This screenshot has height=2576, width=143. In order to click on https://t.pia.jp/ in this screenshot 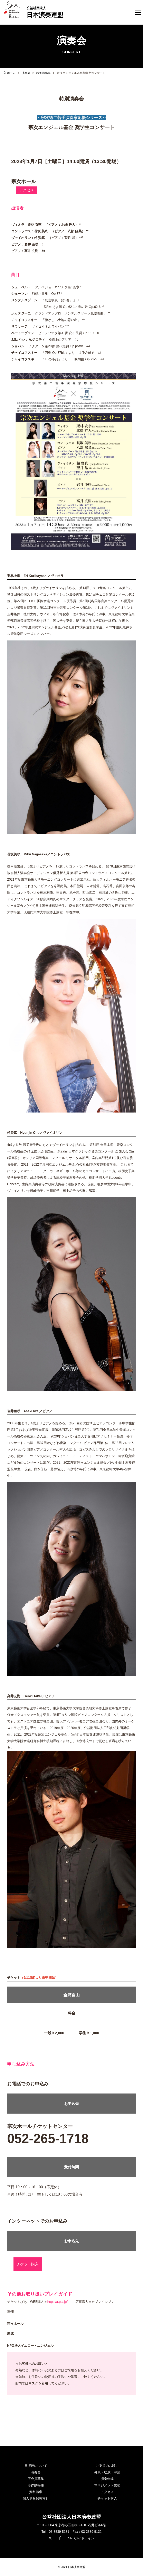, I will do `click(57, 2302)`.